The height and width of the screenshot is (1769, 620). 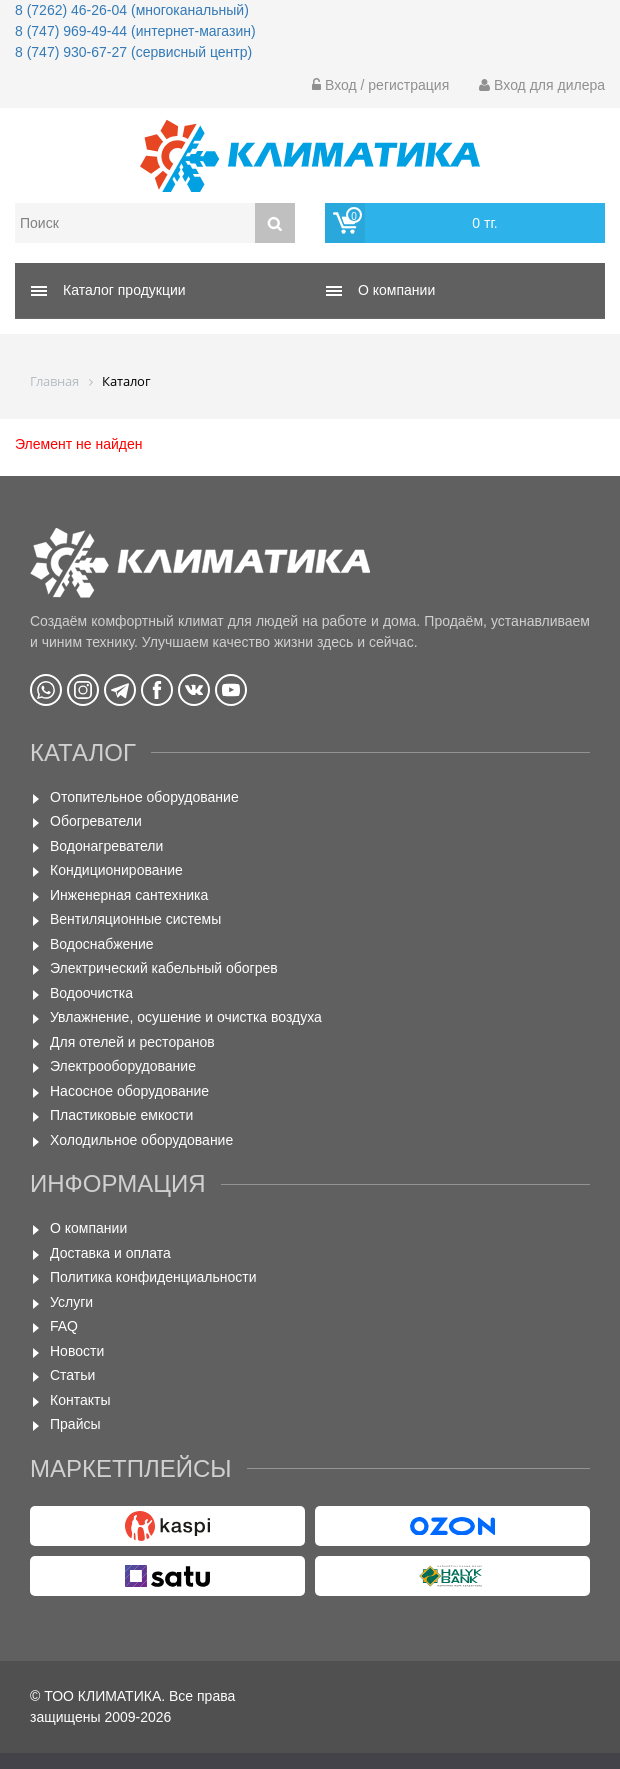 What do you see at coordinates (132, 10) in the screenshot?
I see `8 (7262) 46-26-04 (многоканальный)` at bounding box center [132, 10].